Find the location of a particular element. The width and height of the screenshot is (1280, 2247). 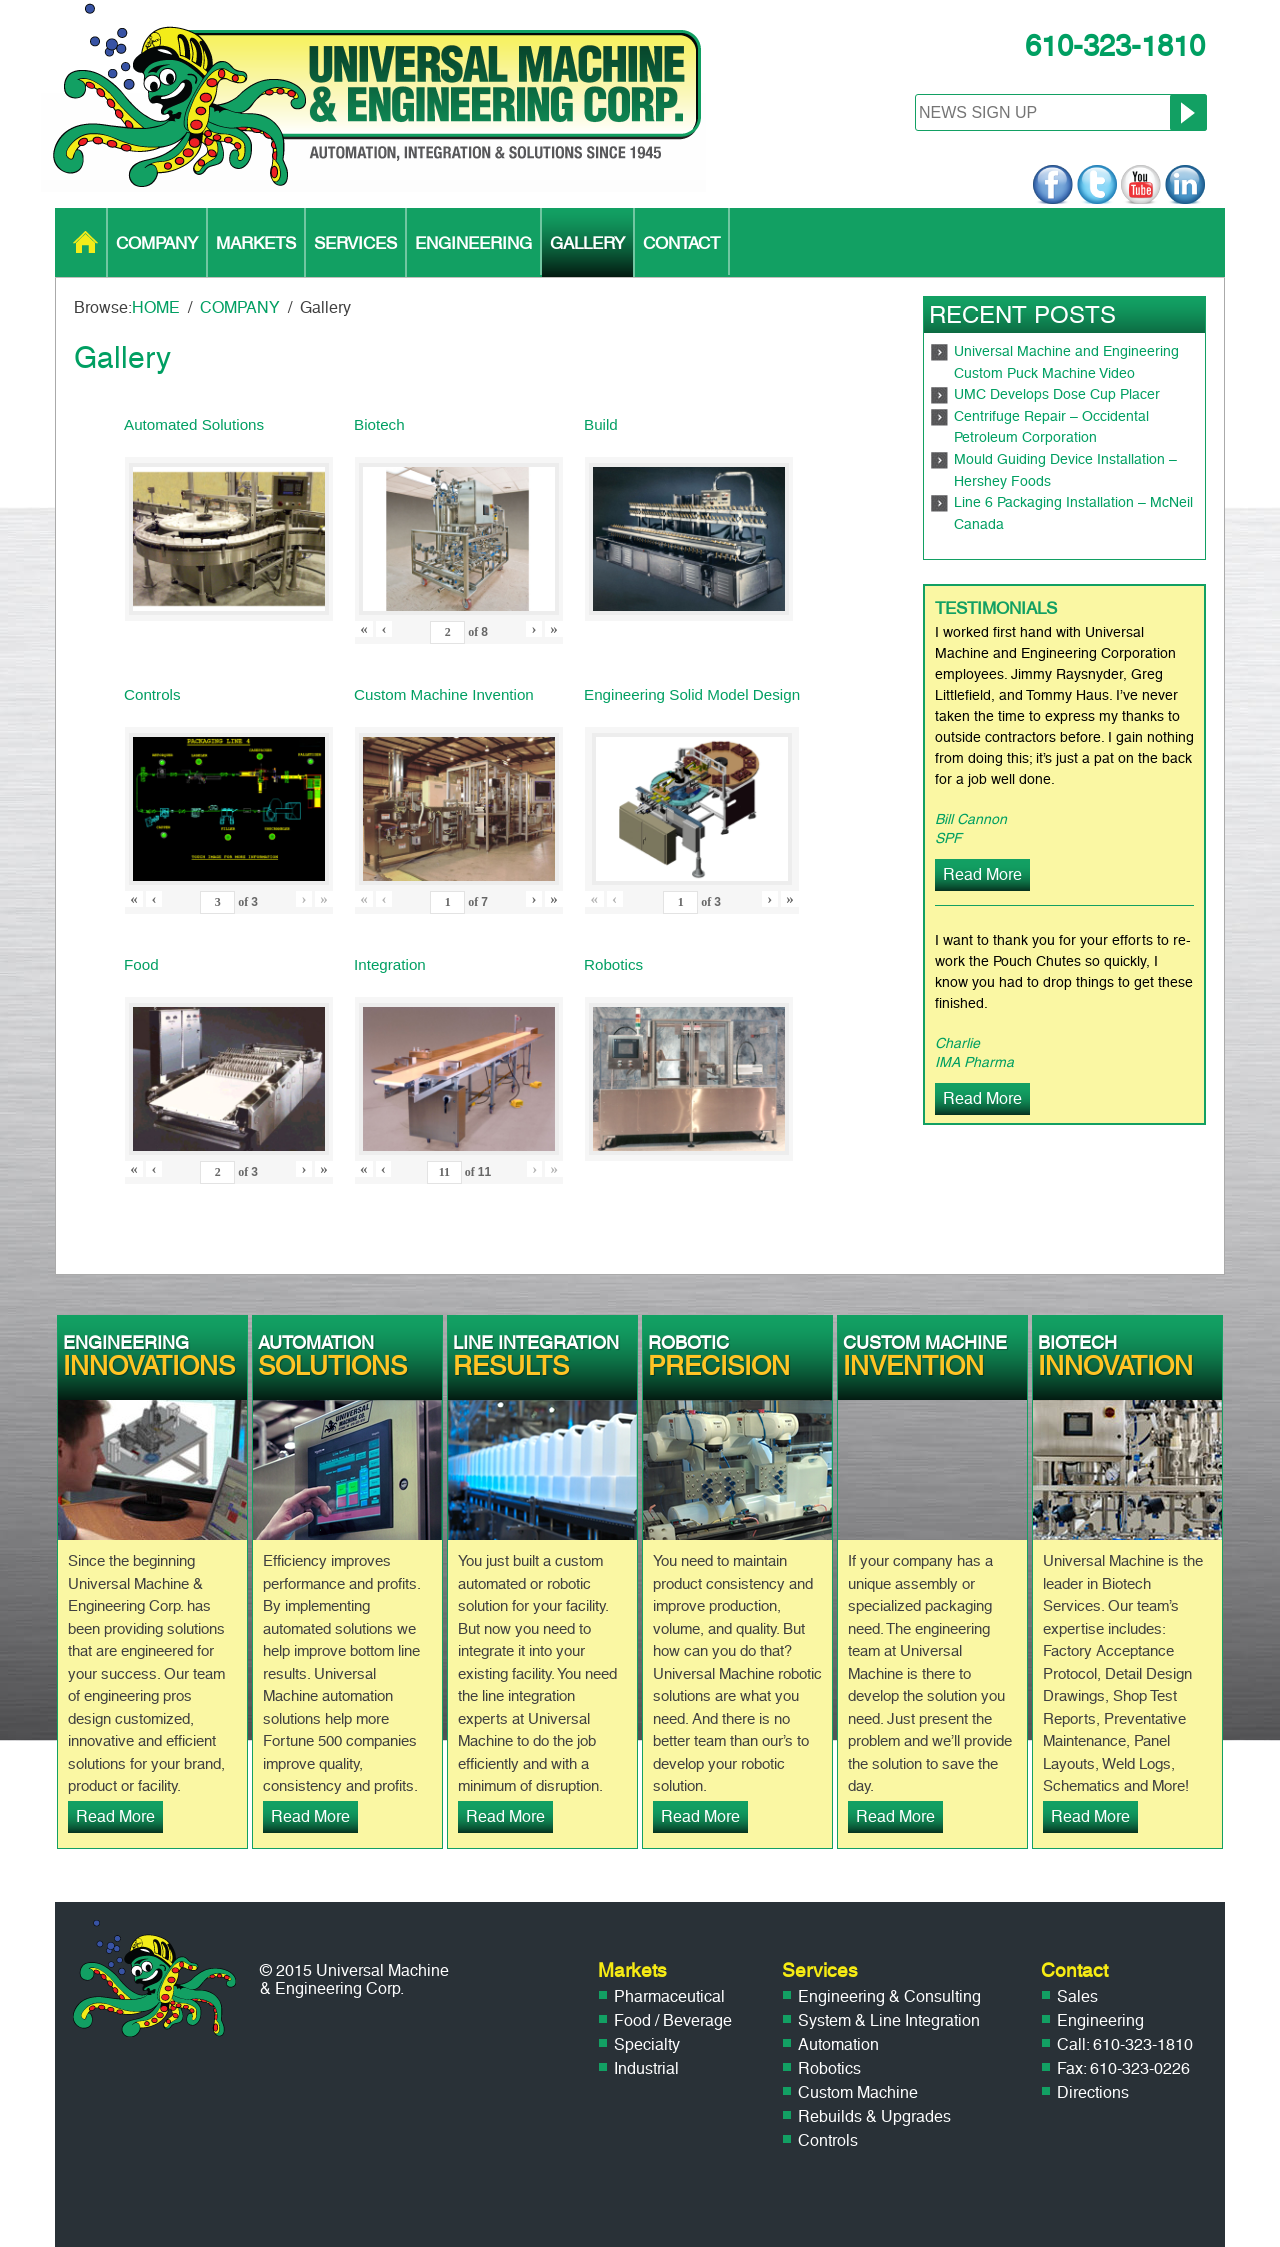

ENGINEERING is located at coordinates (473, 243).